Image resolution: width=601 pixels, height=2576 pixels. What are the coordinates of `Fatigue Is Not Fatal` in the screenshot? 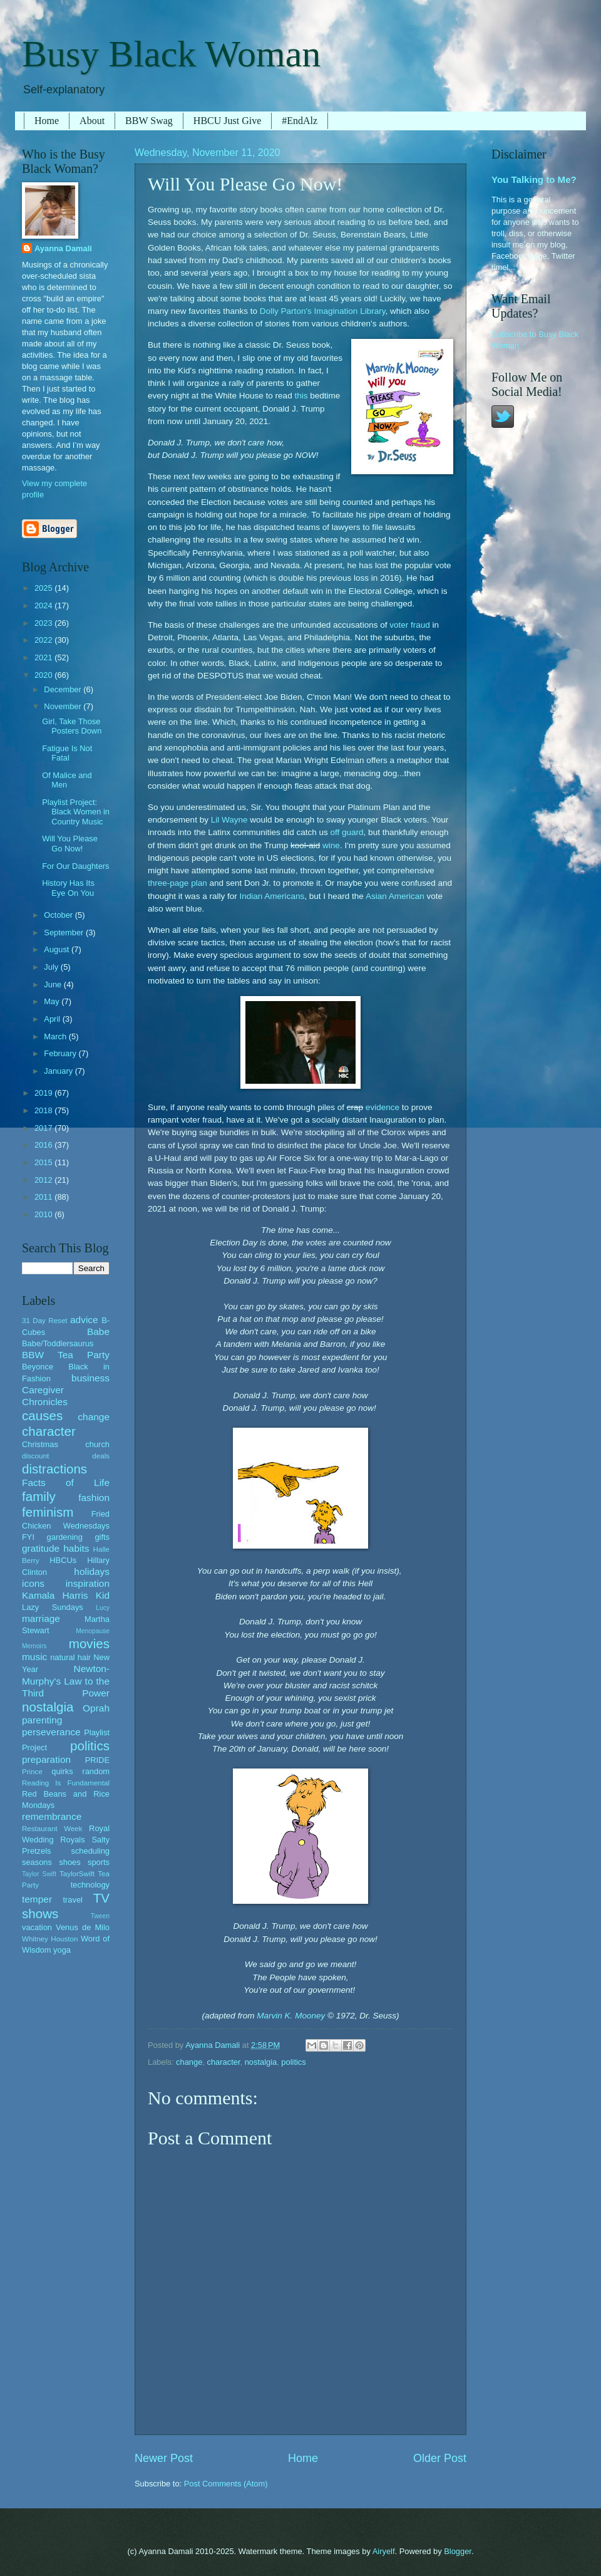 It's located at (67, 753).